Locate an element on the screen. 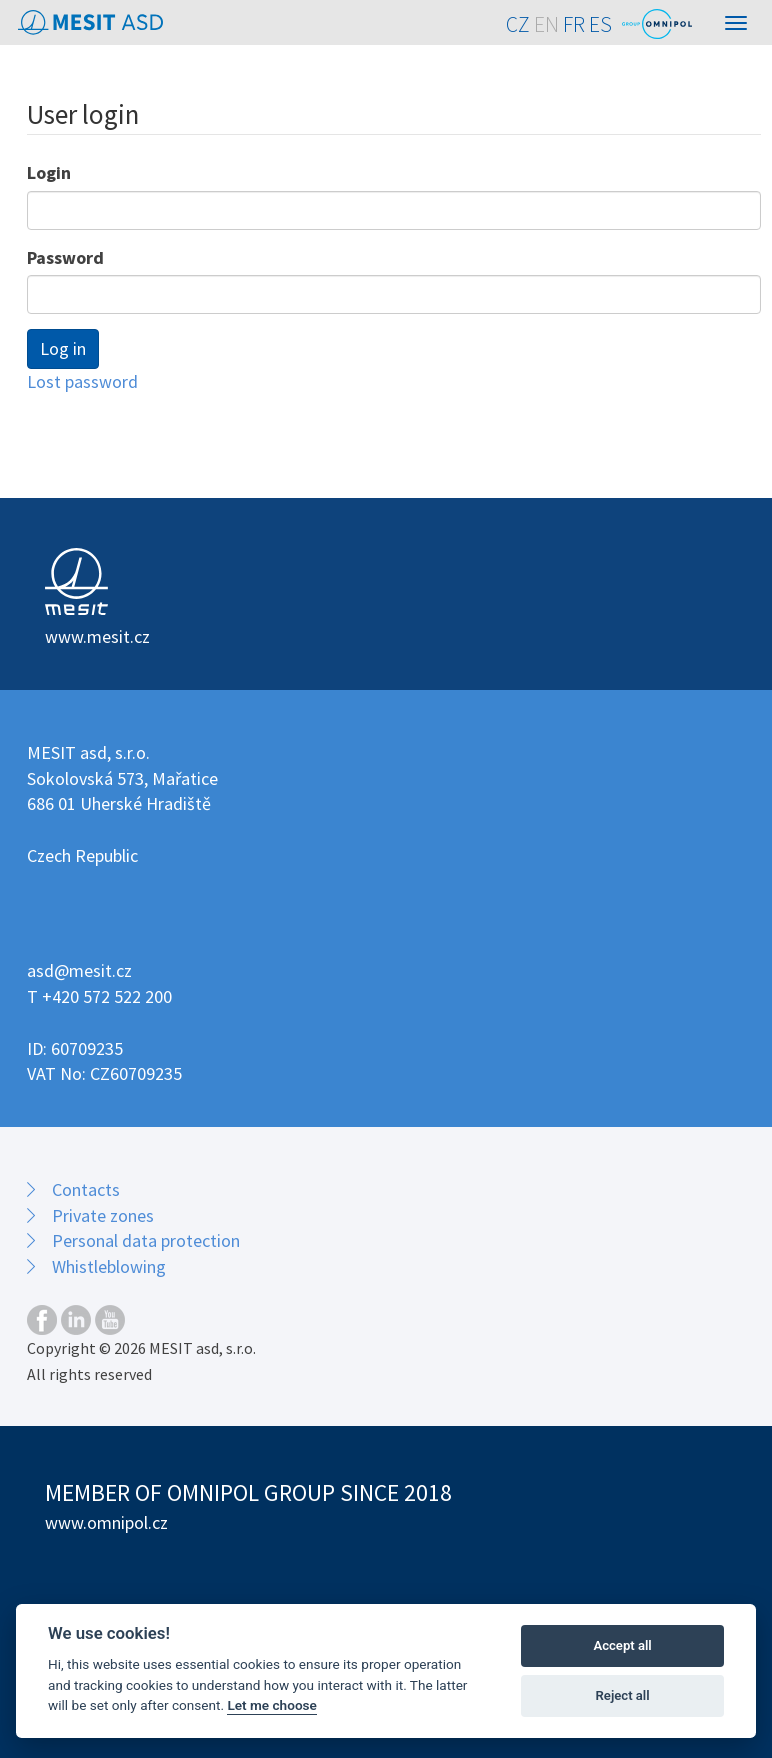  Password is located at coordinates (65, 257).